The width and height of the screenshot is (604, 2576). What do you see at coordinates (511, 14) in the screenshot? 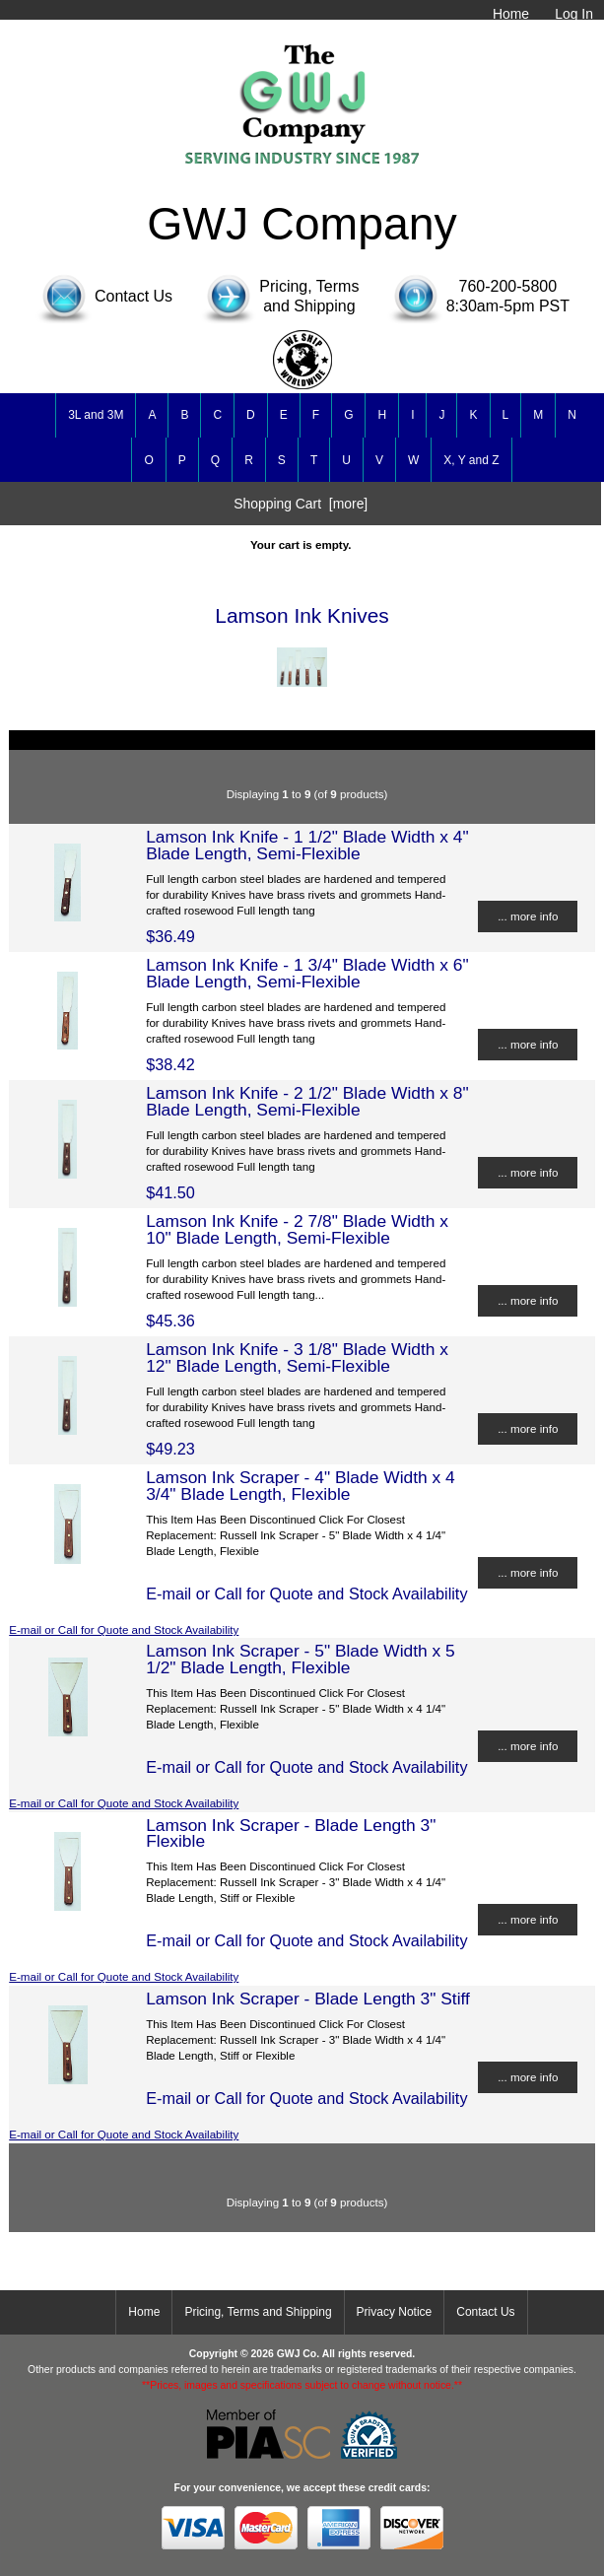
I see `Home` at bounding box center [511, 14].